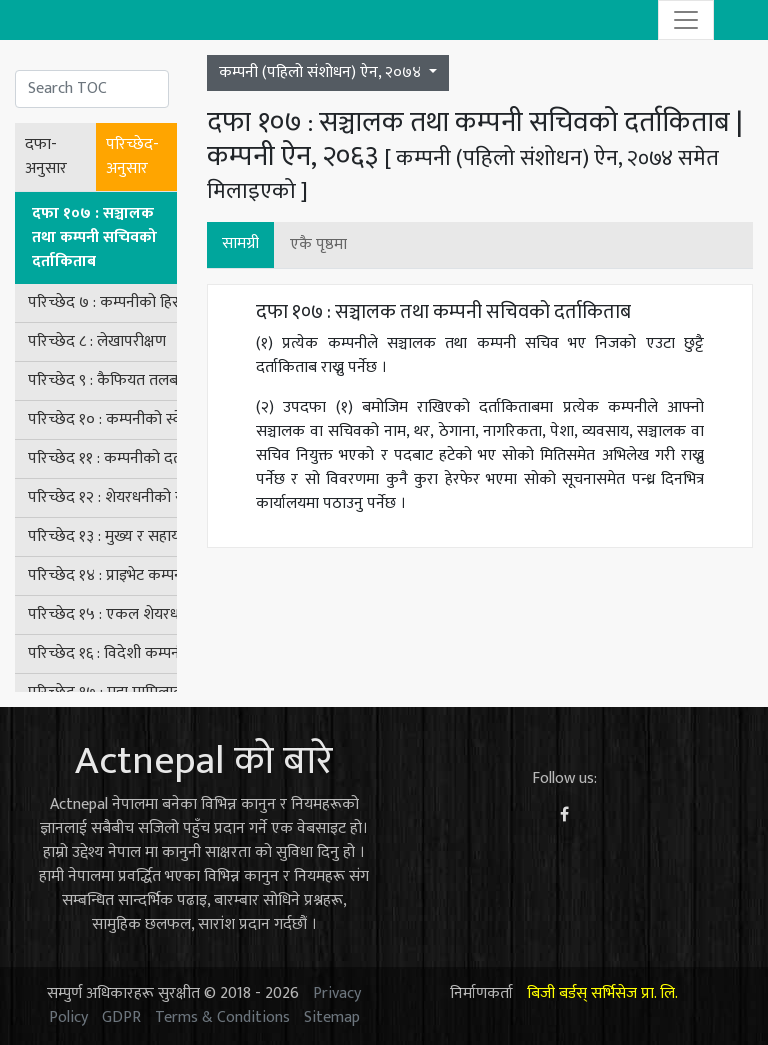 The width and height of the screenshot is (768, 1045). I want to click on परिच्छेद ७ : कम्पनीको हिसाबकिताब र लेखा, so click(102, 302).